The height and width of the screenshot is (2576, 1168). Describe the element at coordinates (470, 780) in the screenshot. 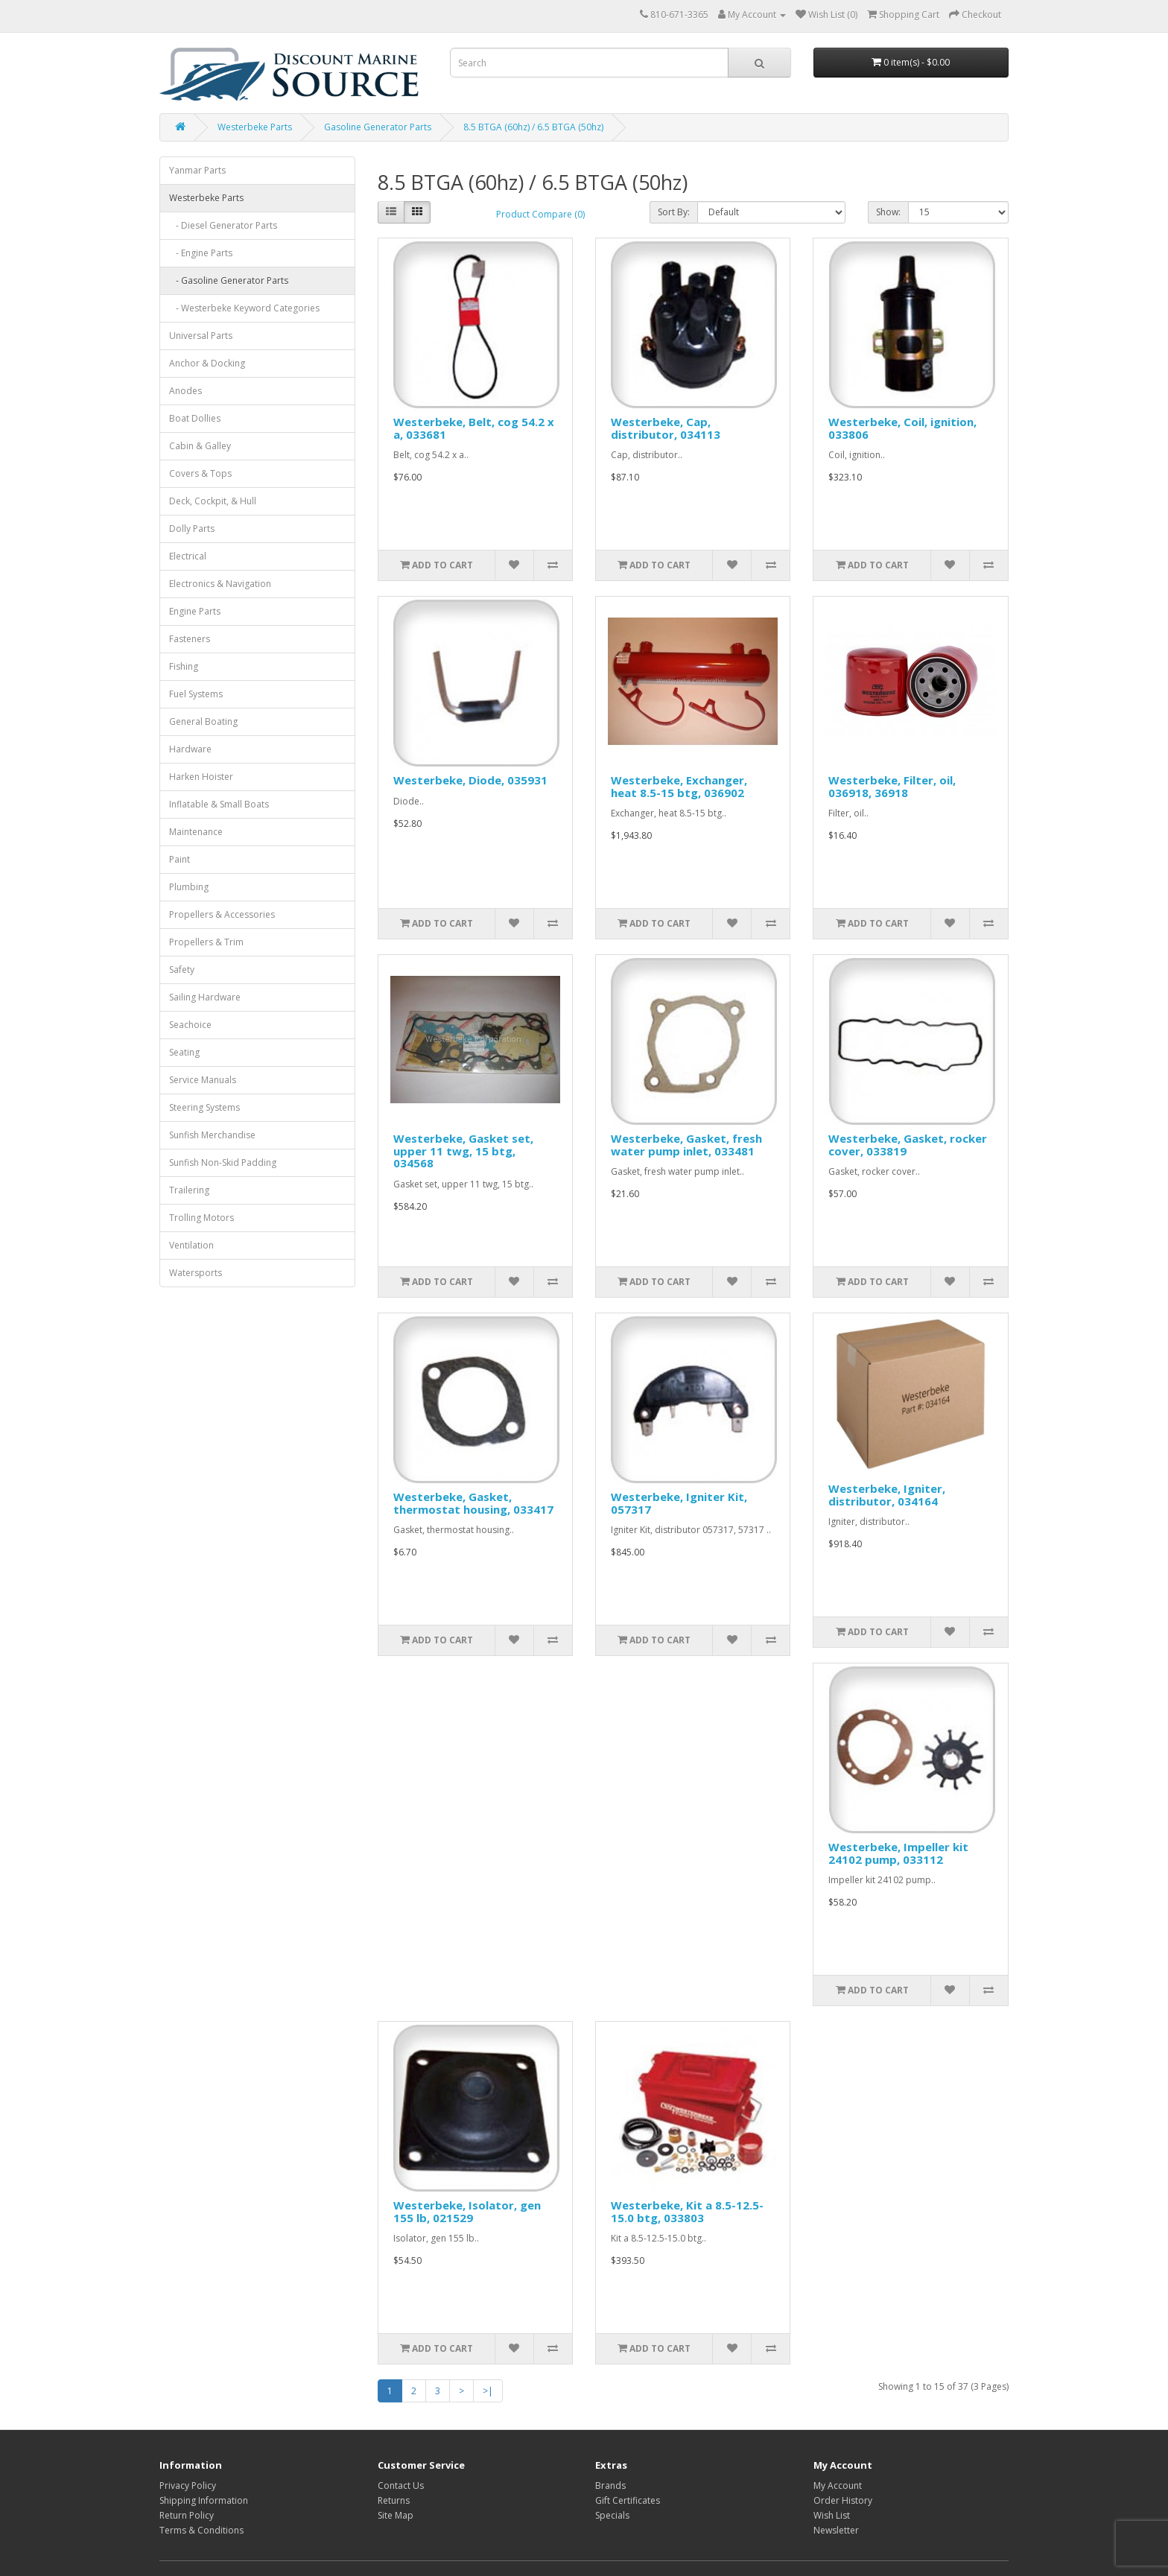

I see `Westerbeke, Diode, 035931` at that location.